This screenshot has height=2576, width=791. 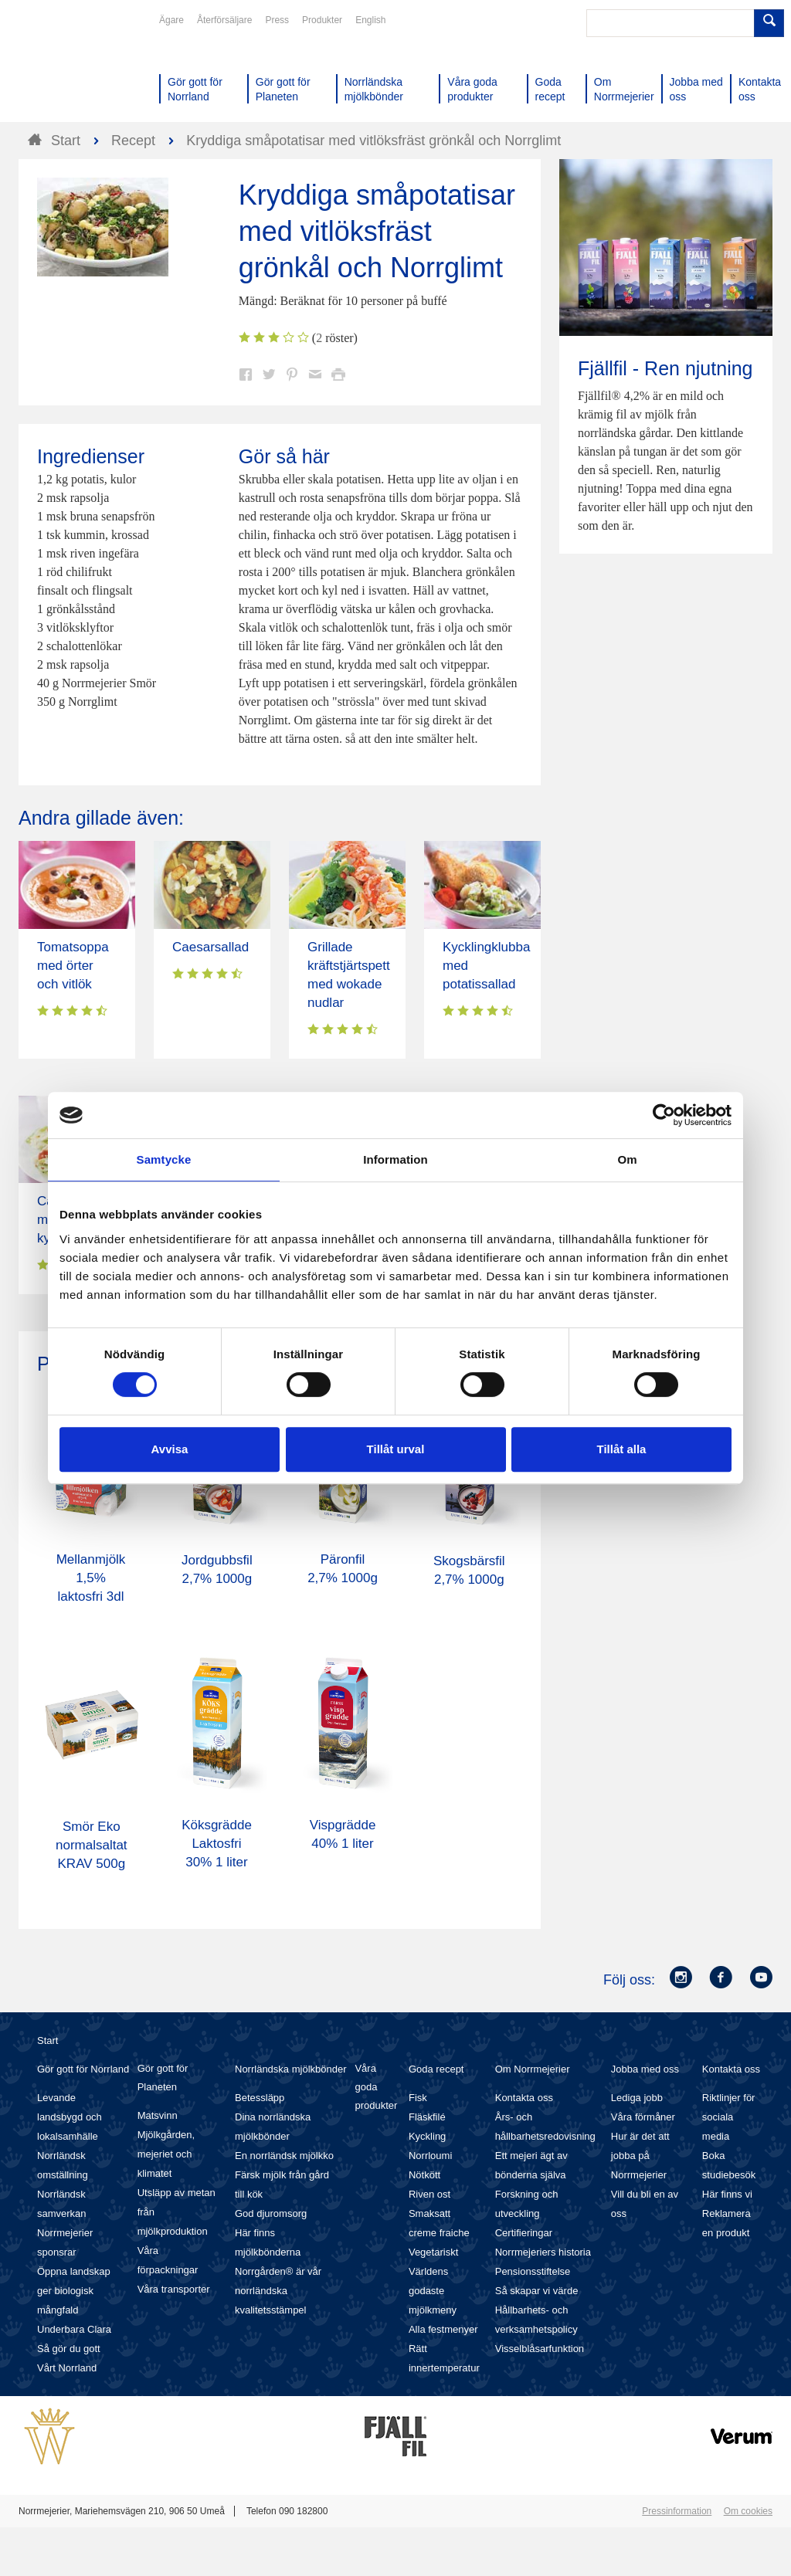 I want to click on Underbara Clara, so click(x=74, y=2329).